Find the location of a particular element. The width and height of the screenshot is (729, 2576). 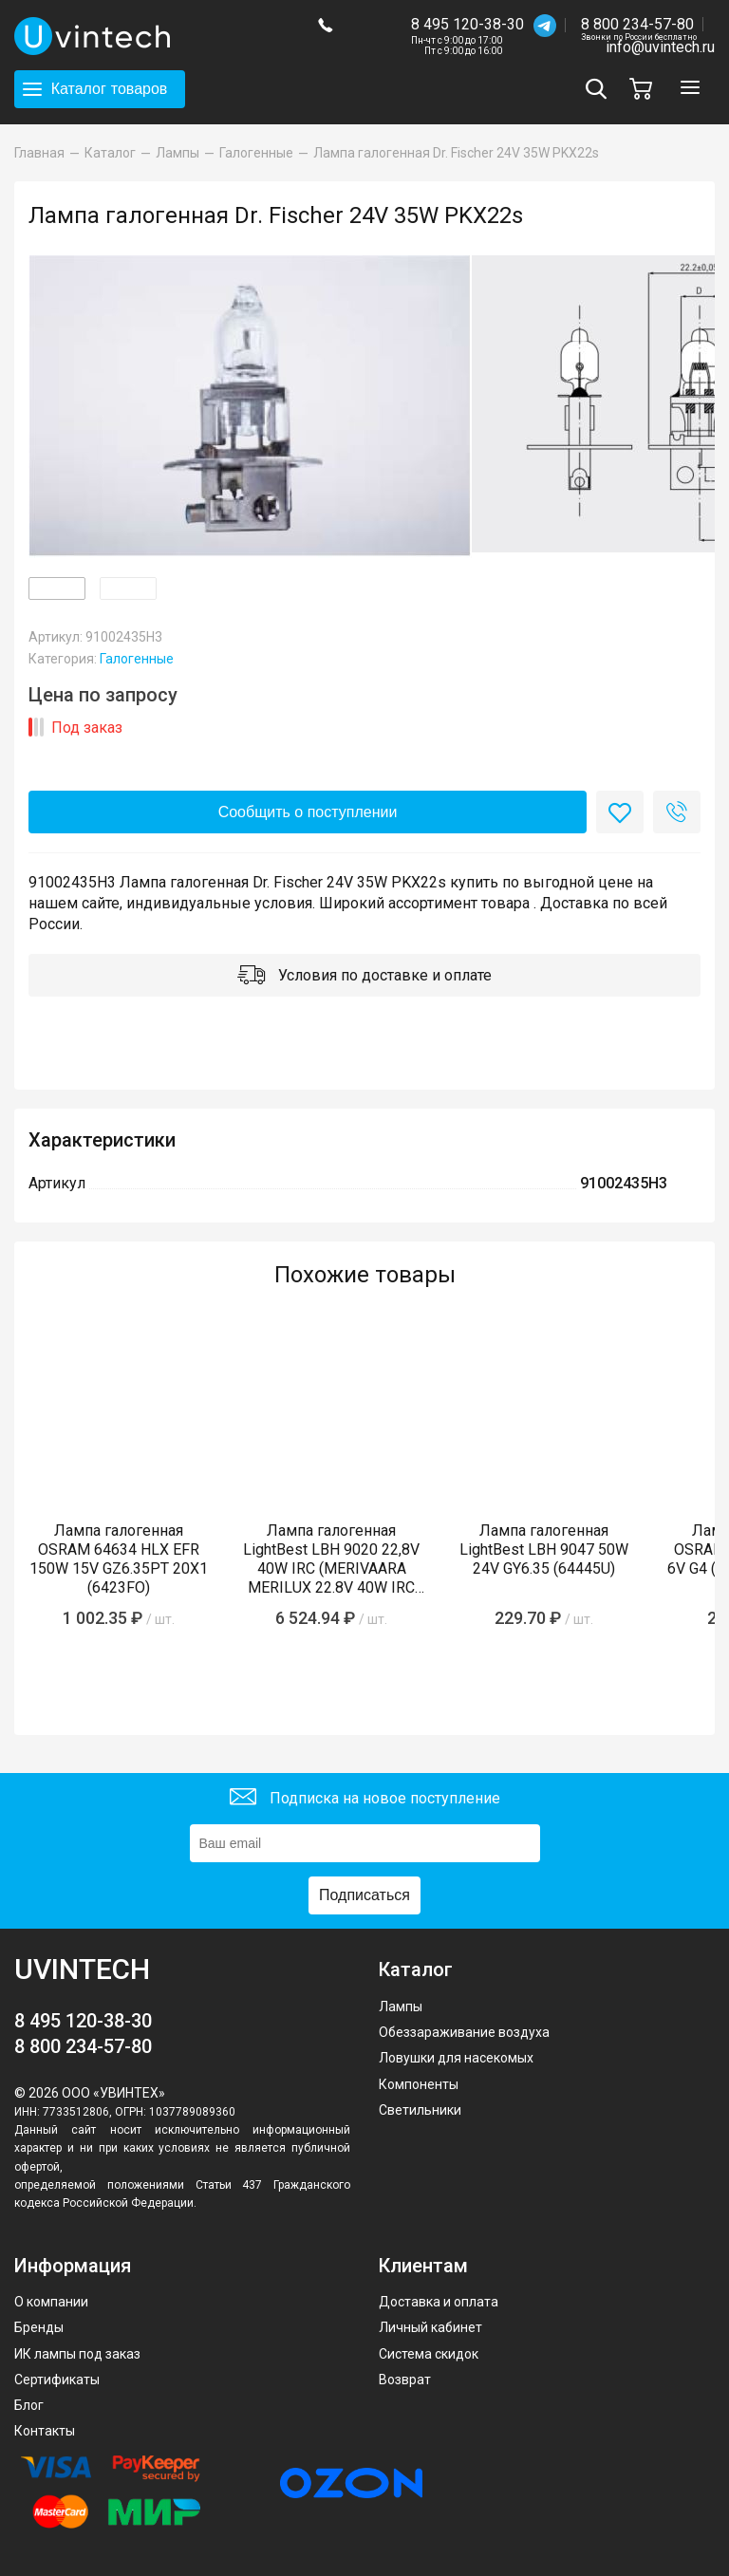

Возврат is located at coordinates (405, 2379).